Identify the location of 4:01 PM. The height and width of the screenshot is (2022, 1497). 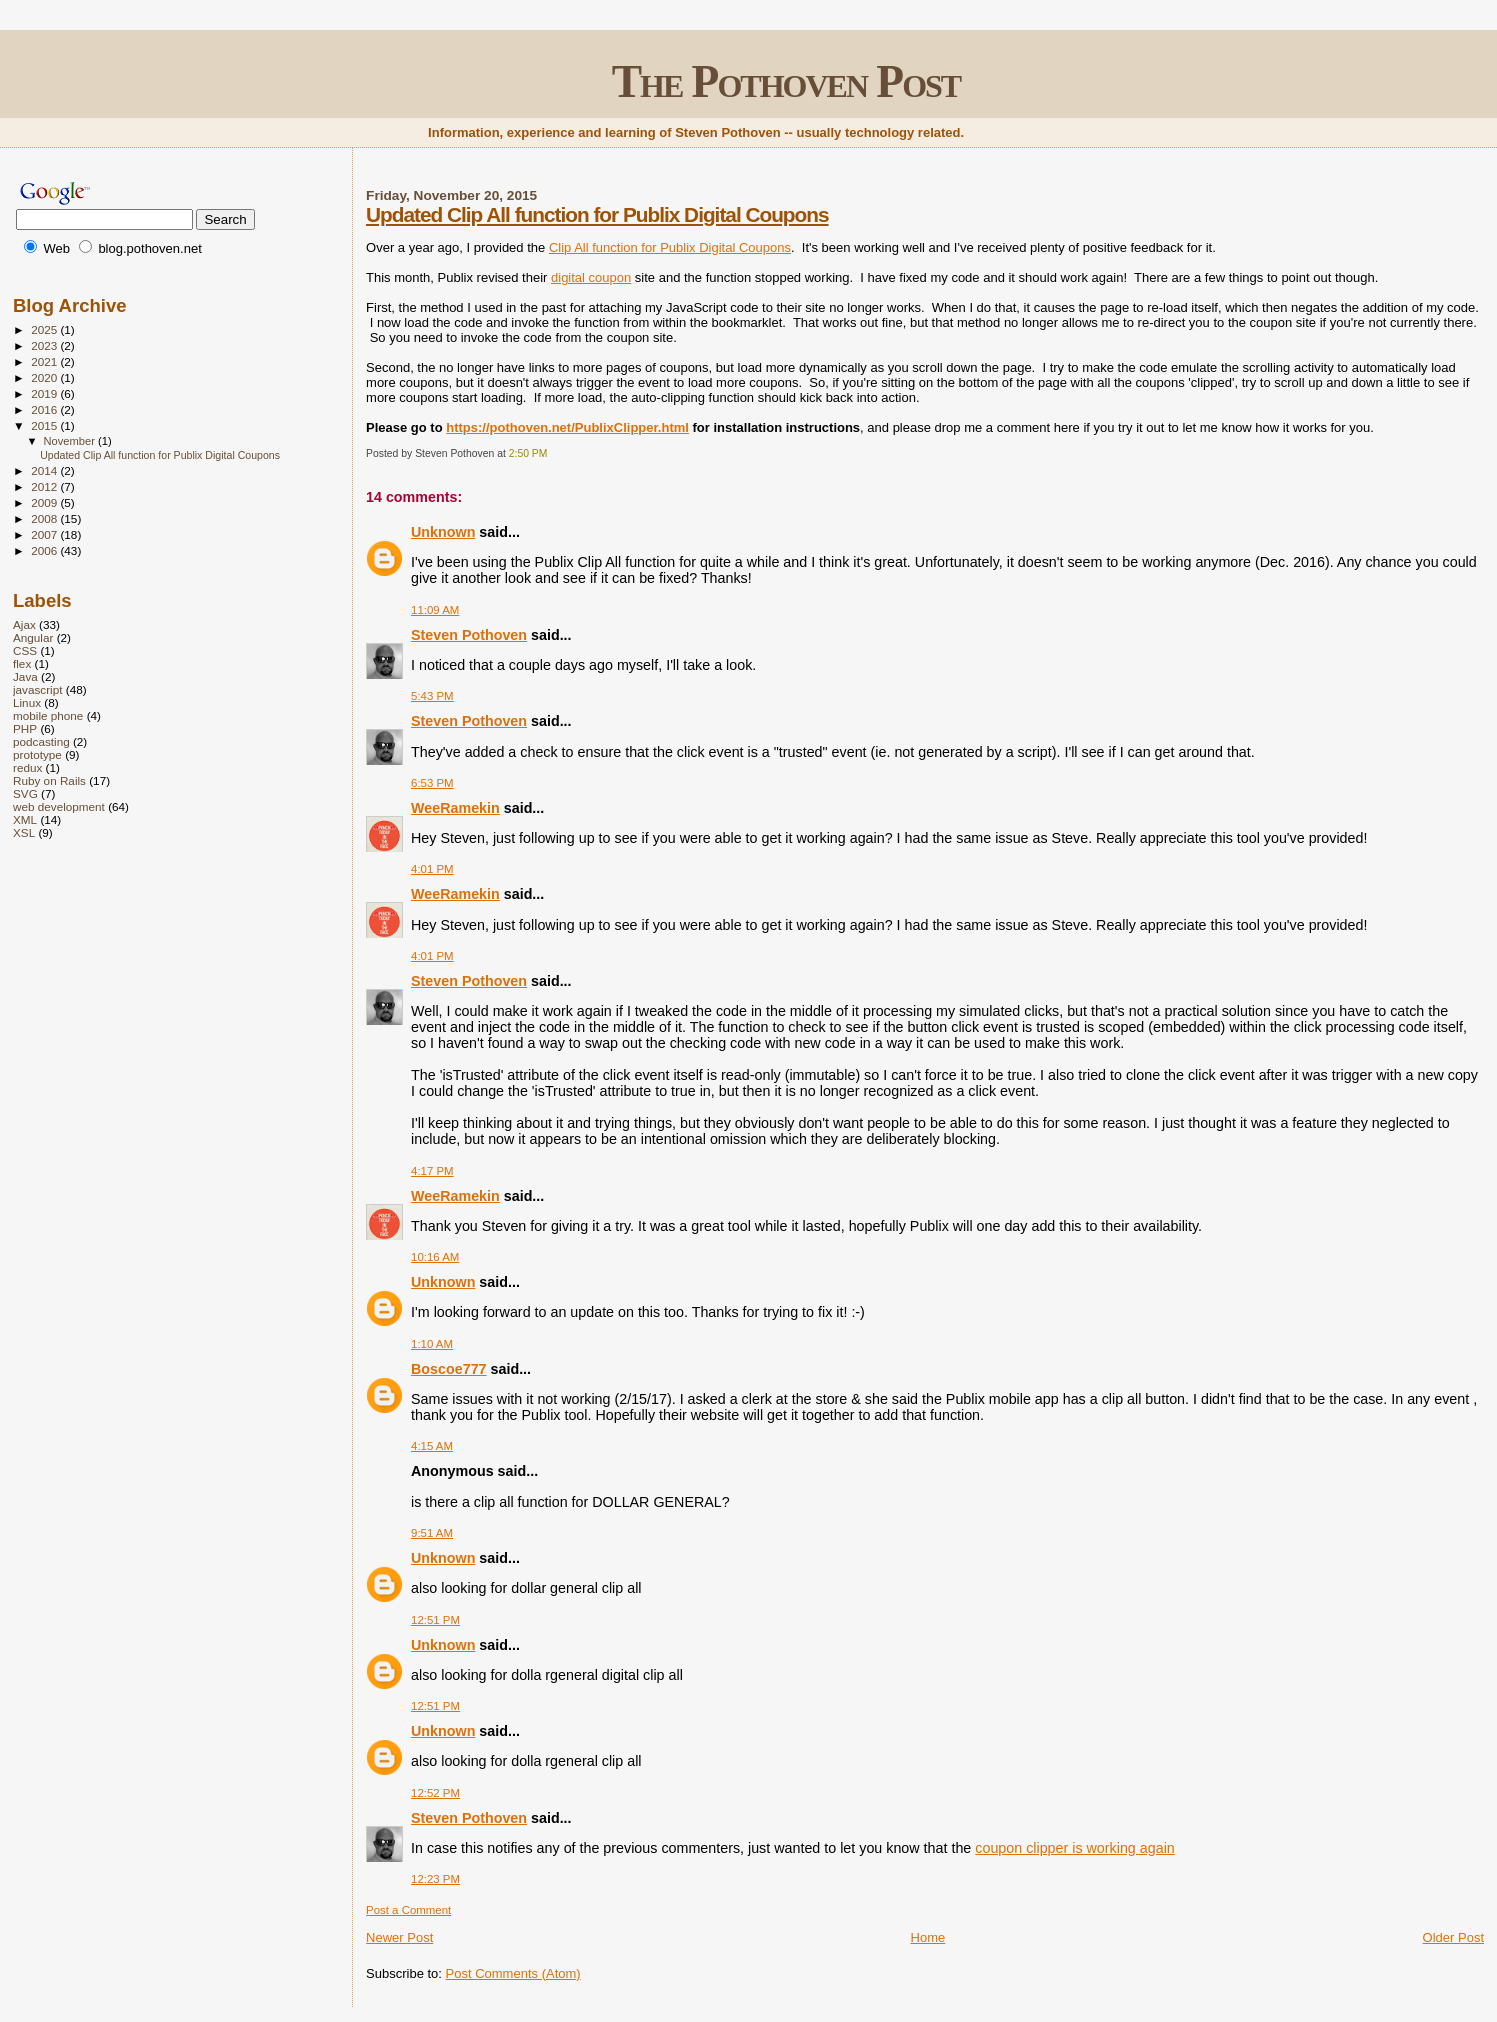
(432, 869).